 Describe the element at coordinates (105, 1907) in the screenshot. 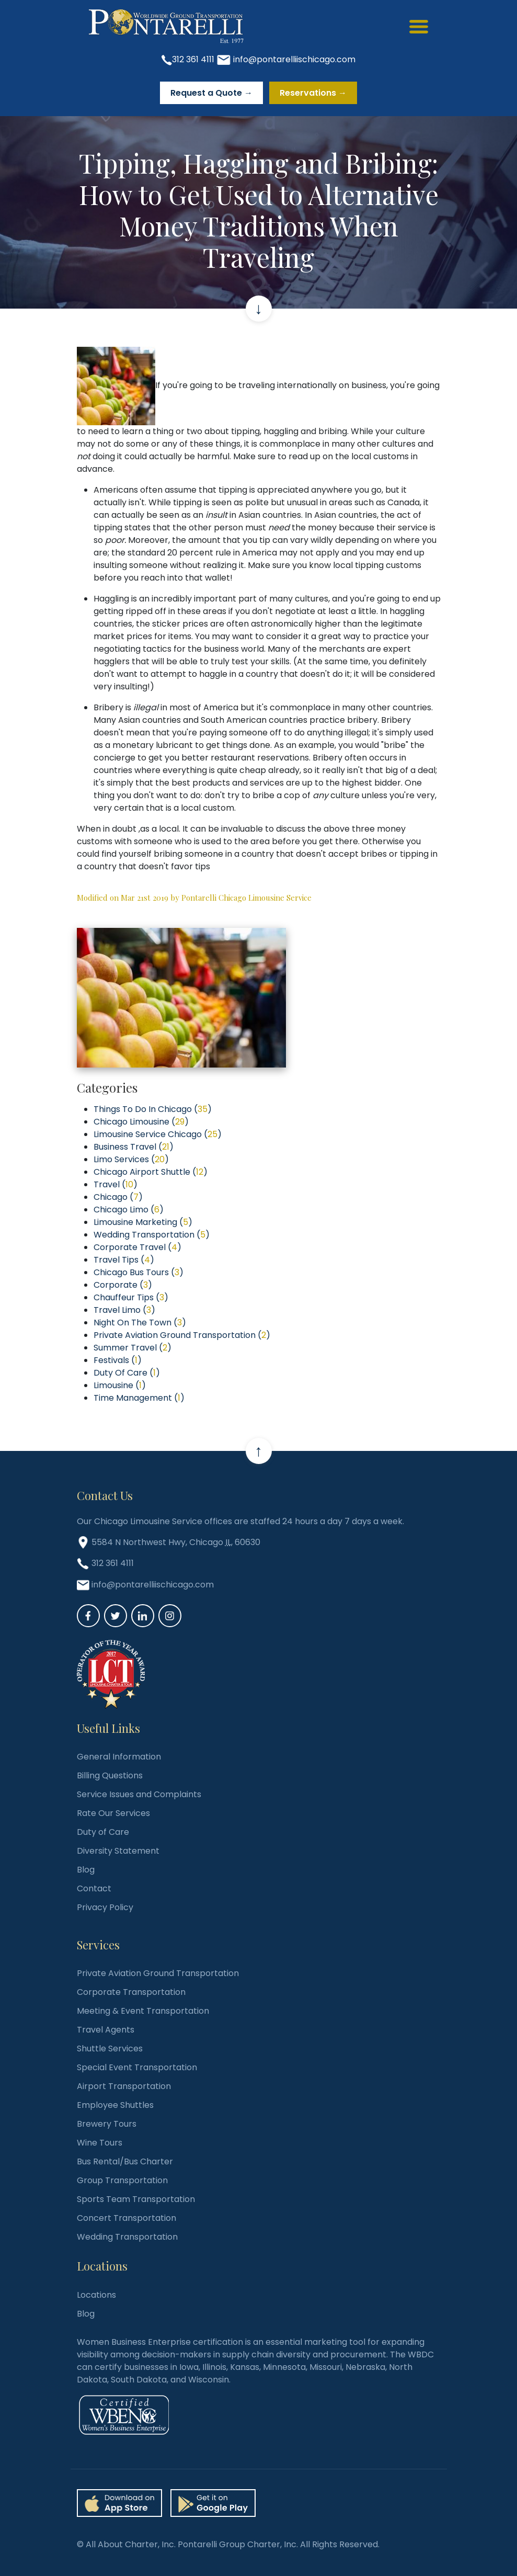

I see `Privacy Policy` at that location.